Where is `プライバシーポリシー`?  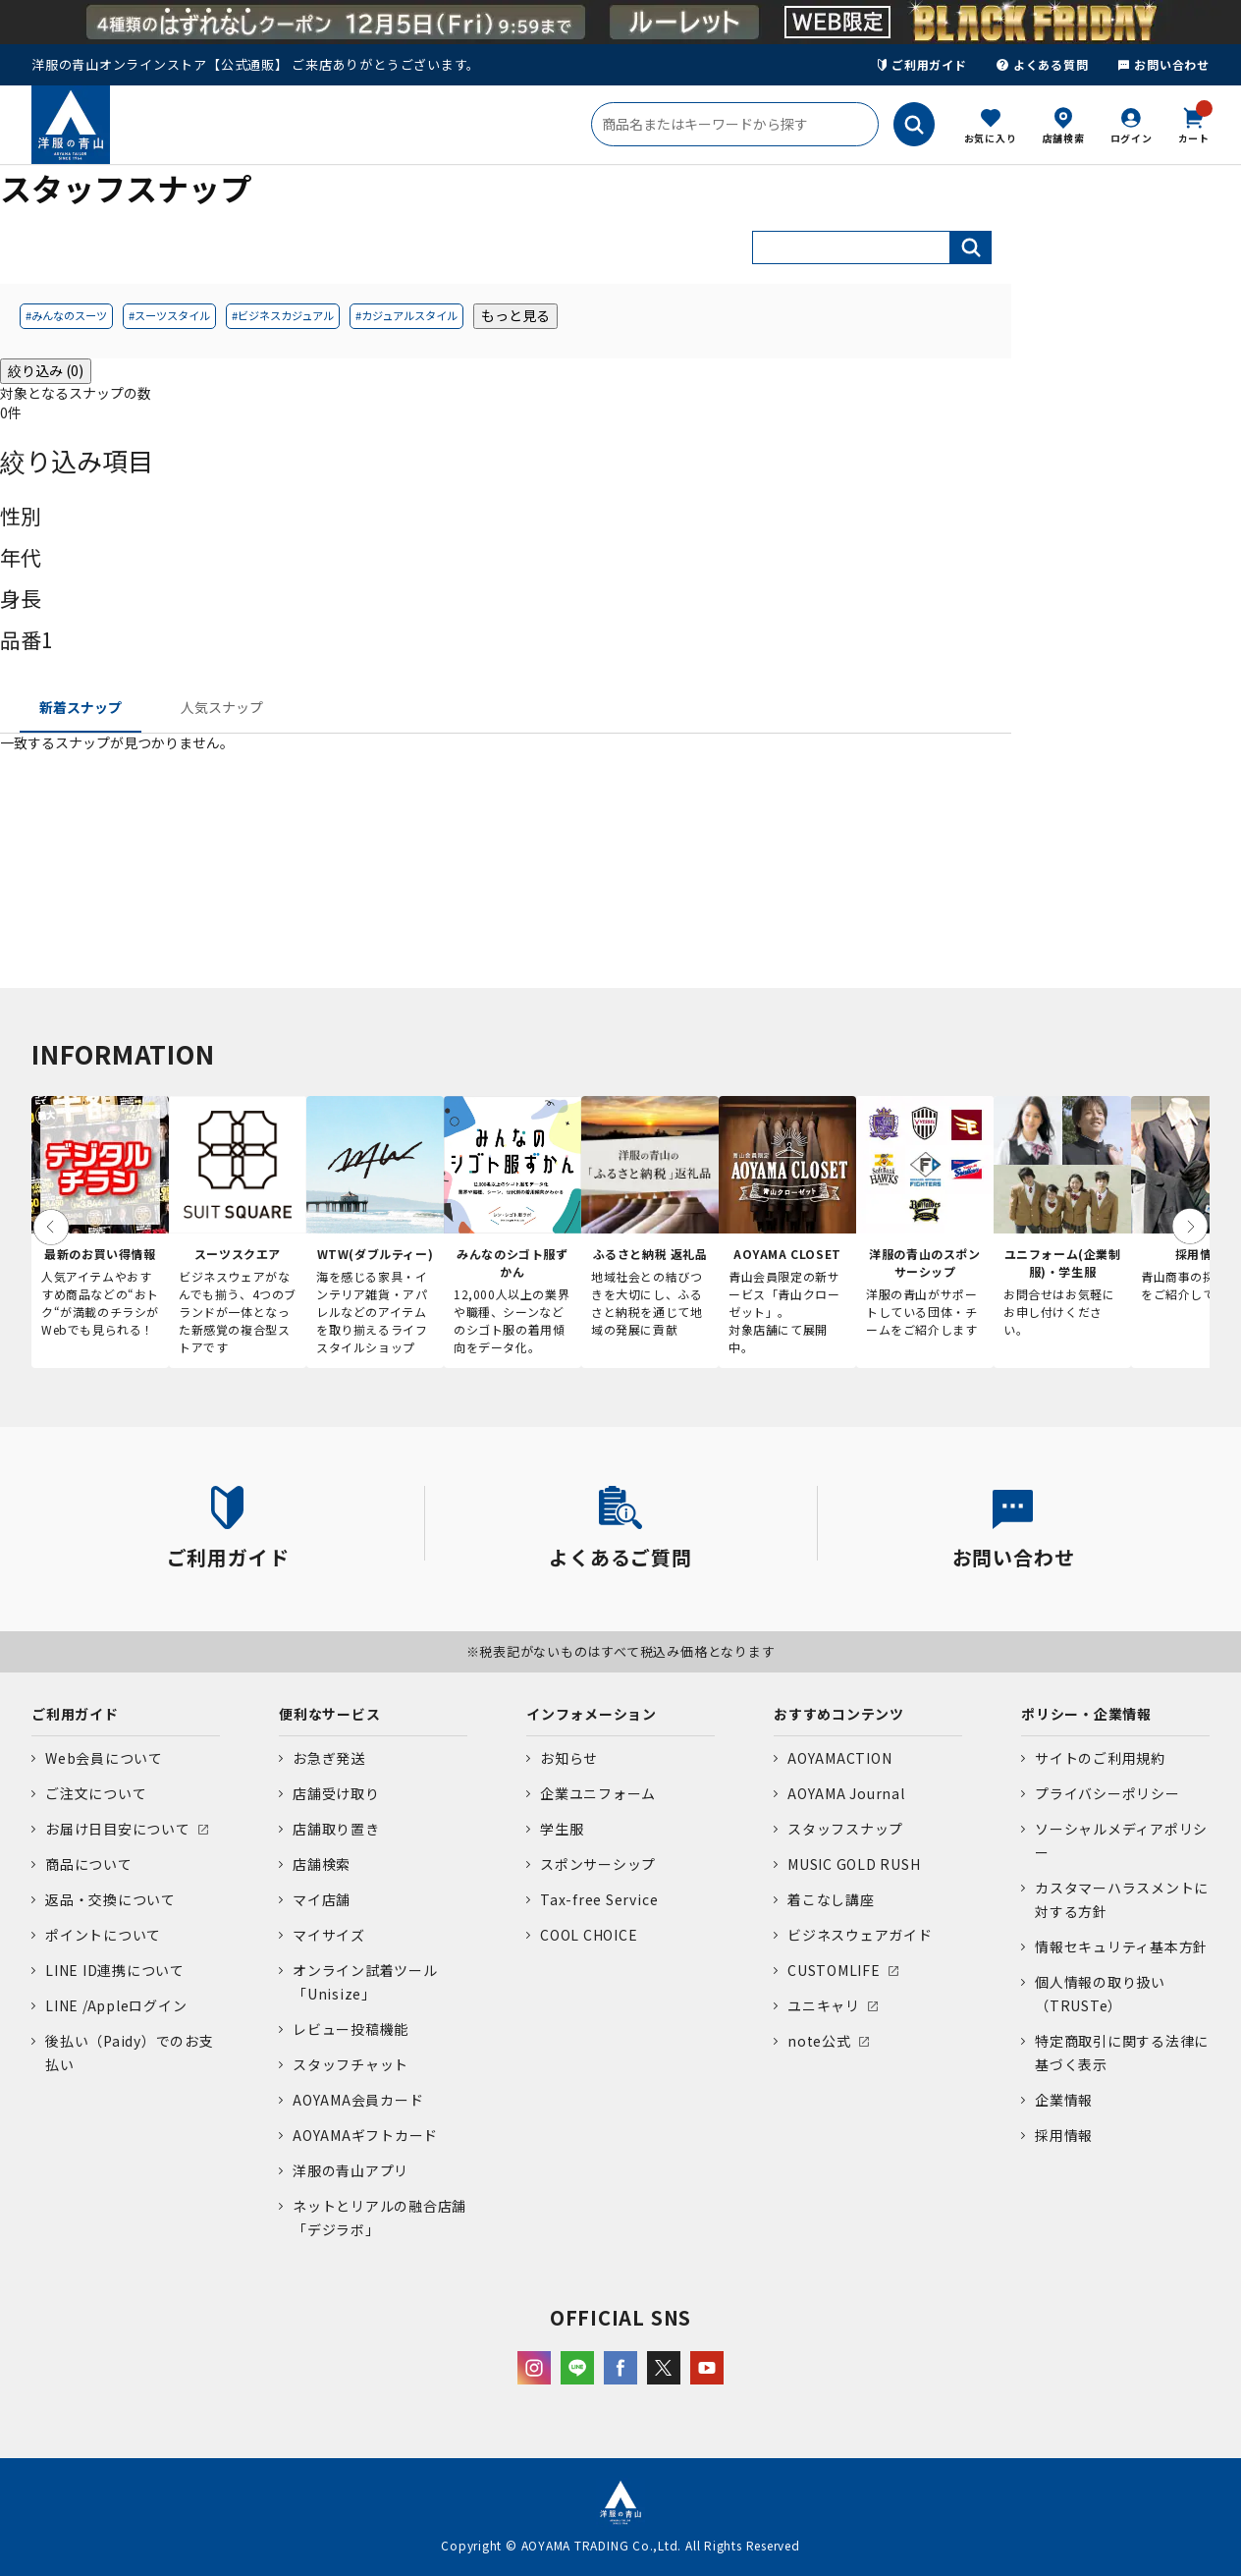 プライバシーポリシー is located at coordinates (1107, 1793).